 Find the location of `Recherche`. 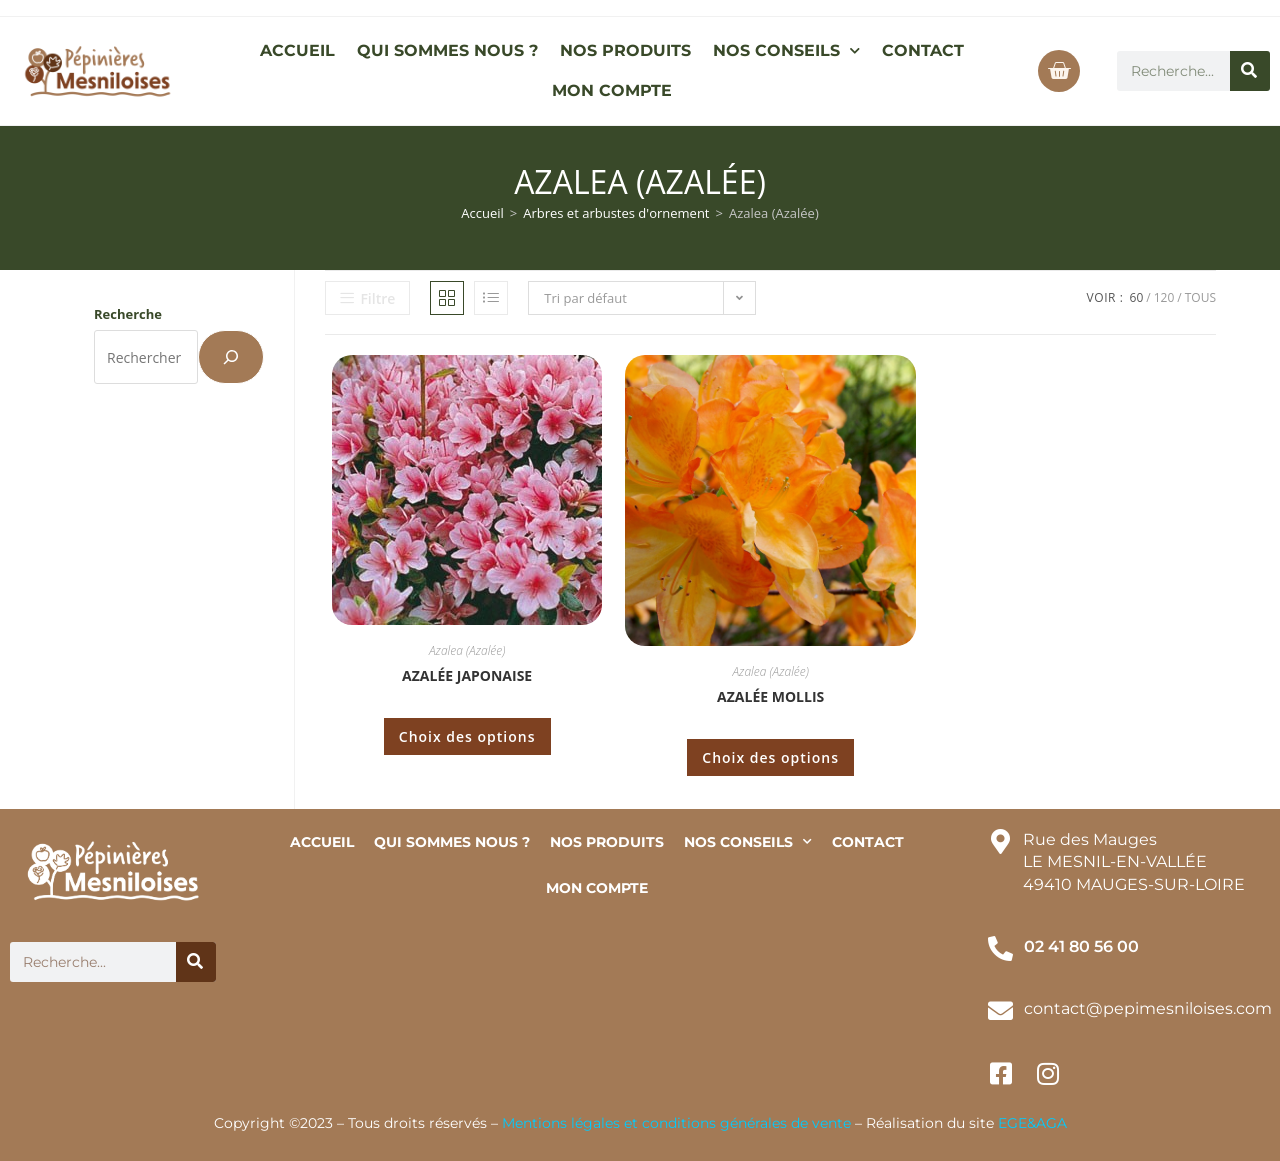

Recherche is located at coordinates (128, 314).